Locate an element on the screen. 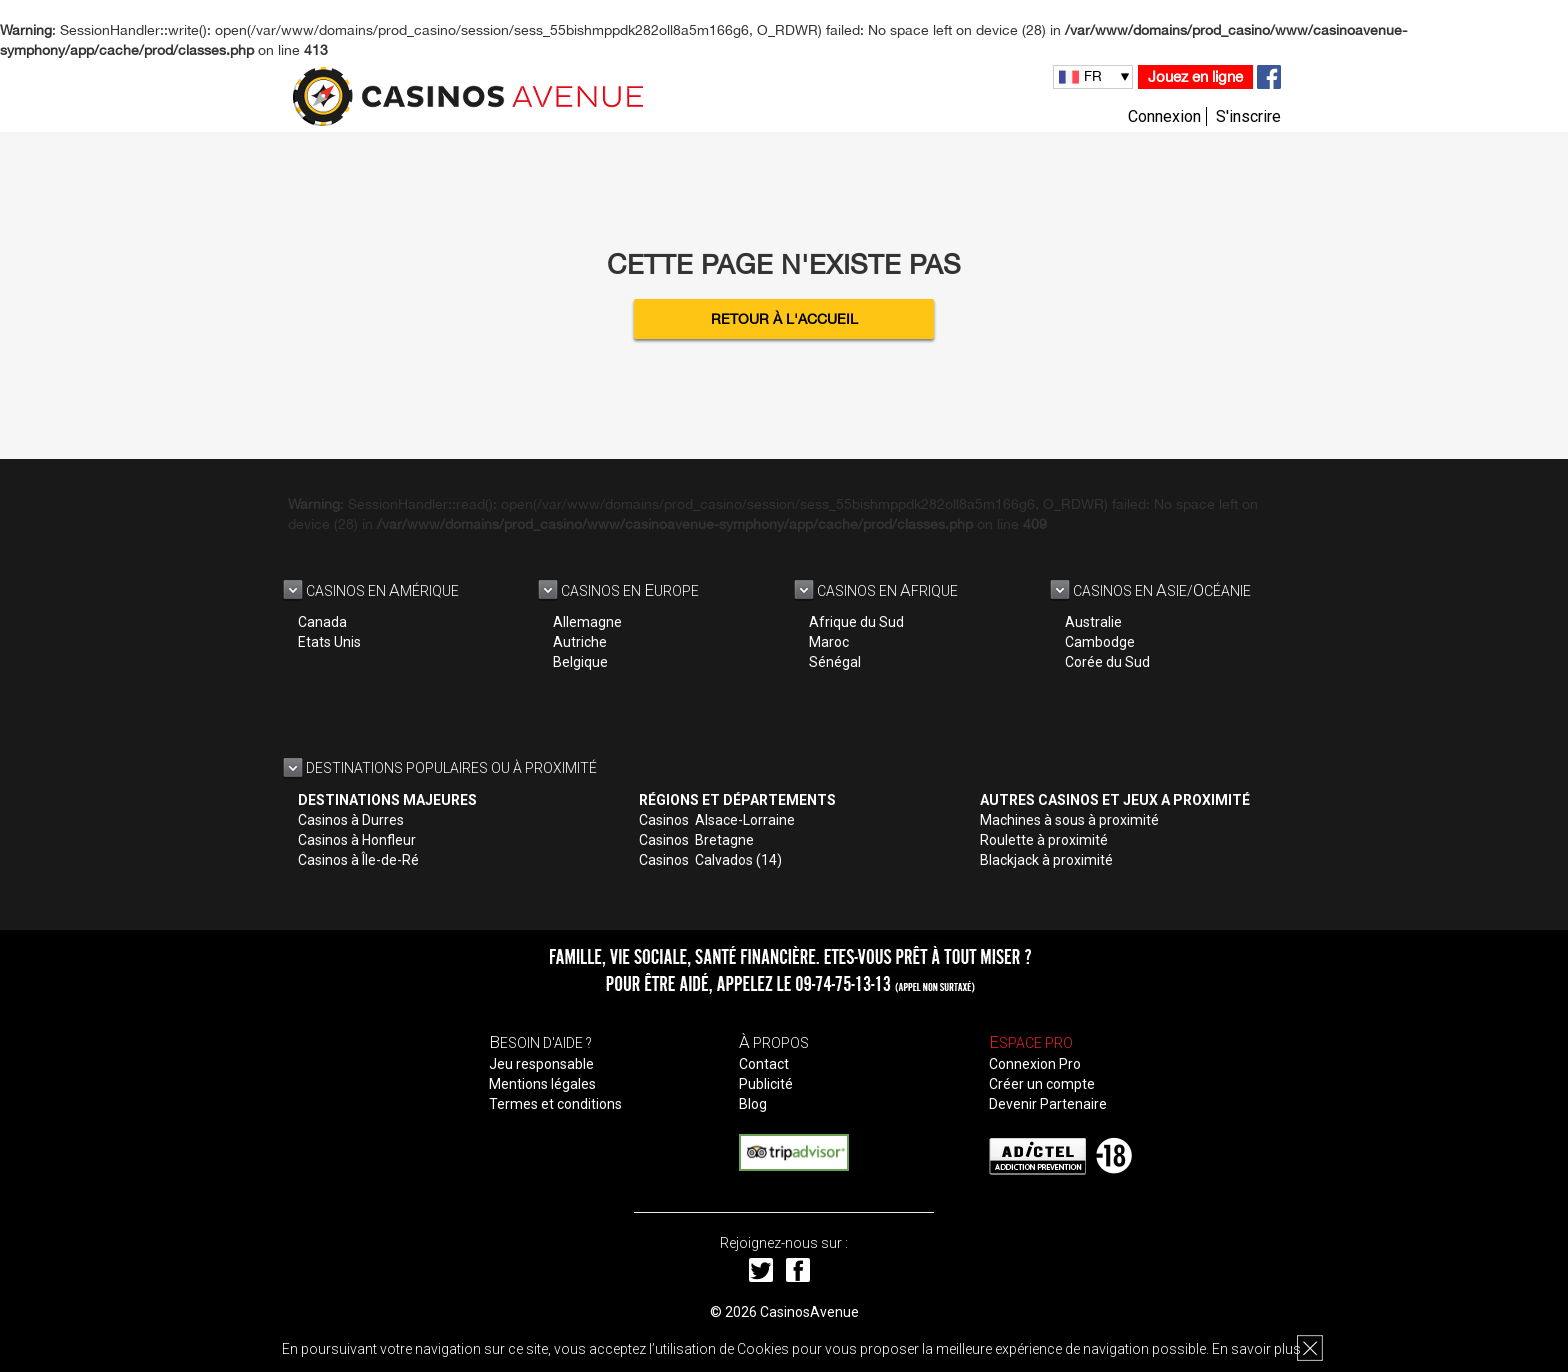 This screenshot has height=1372, width=1568. Allemagne is located at coordinates (587, 622).